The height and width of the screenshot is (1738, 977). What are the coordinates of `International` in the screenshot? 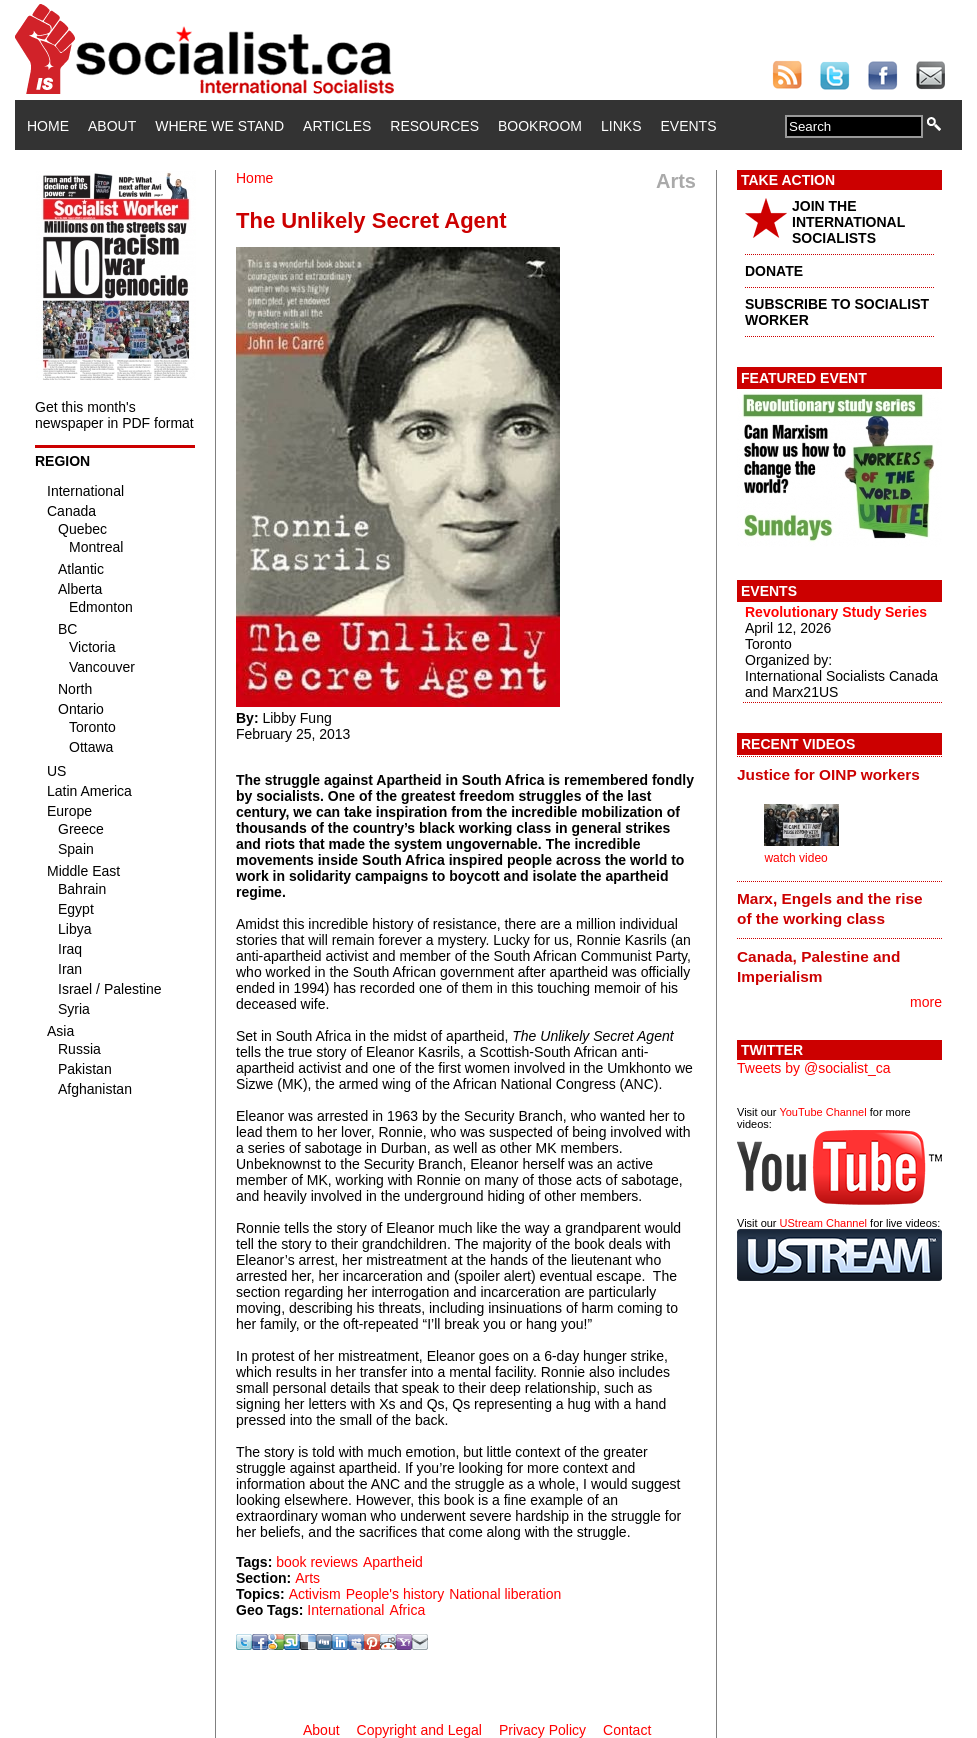 It's located at (345, 1610).